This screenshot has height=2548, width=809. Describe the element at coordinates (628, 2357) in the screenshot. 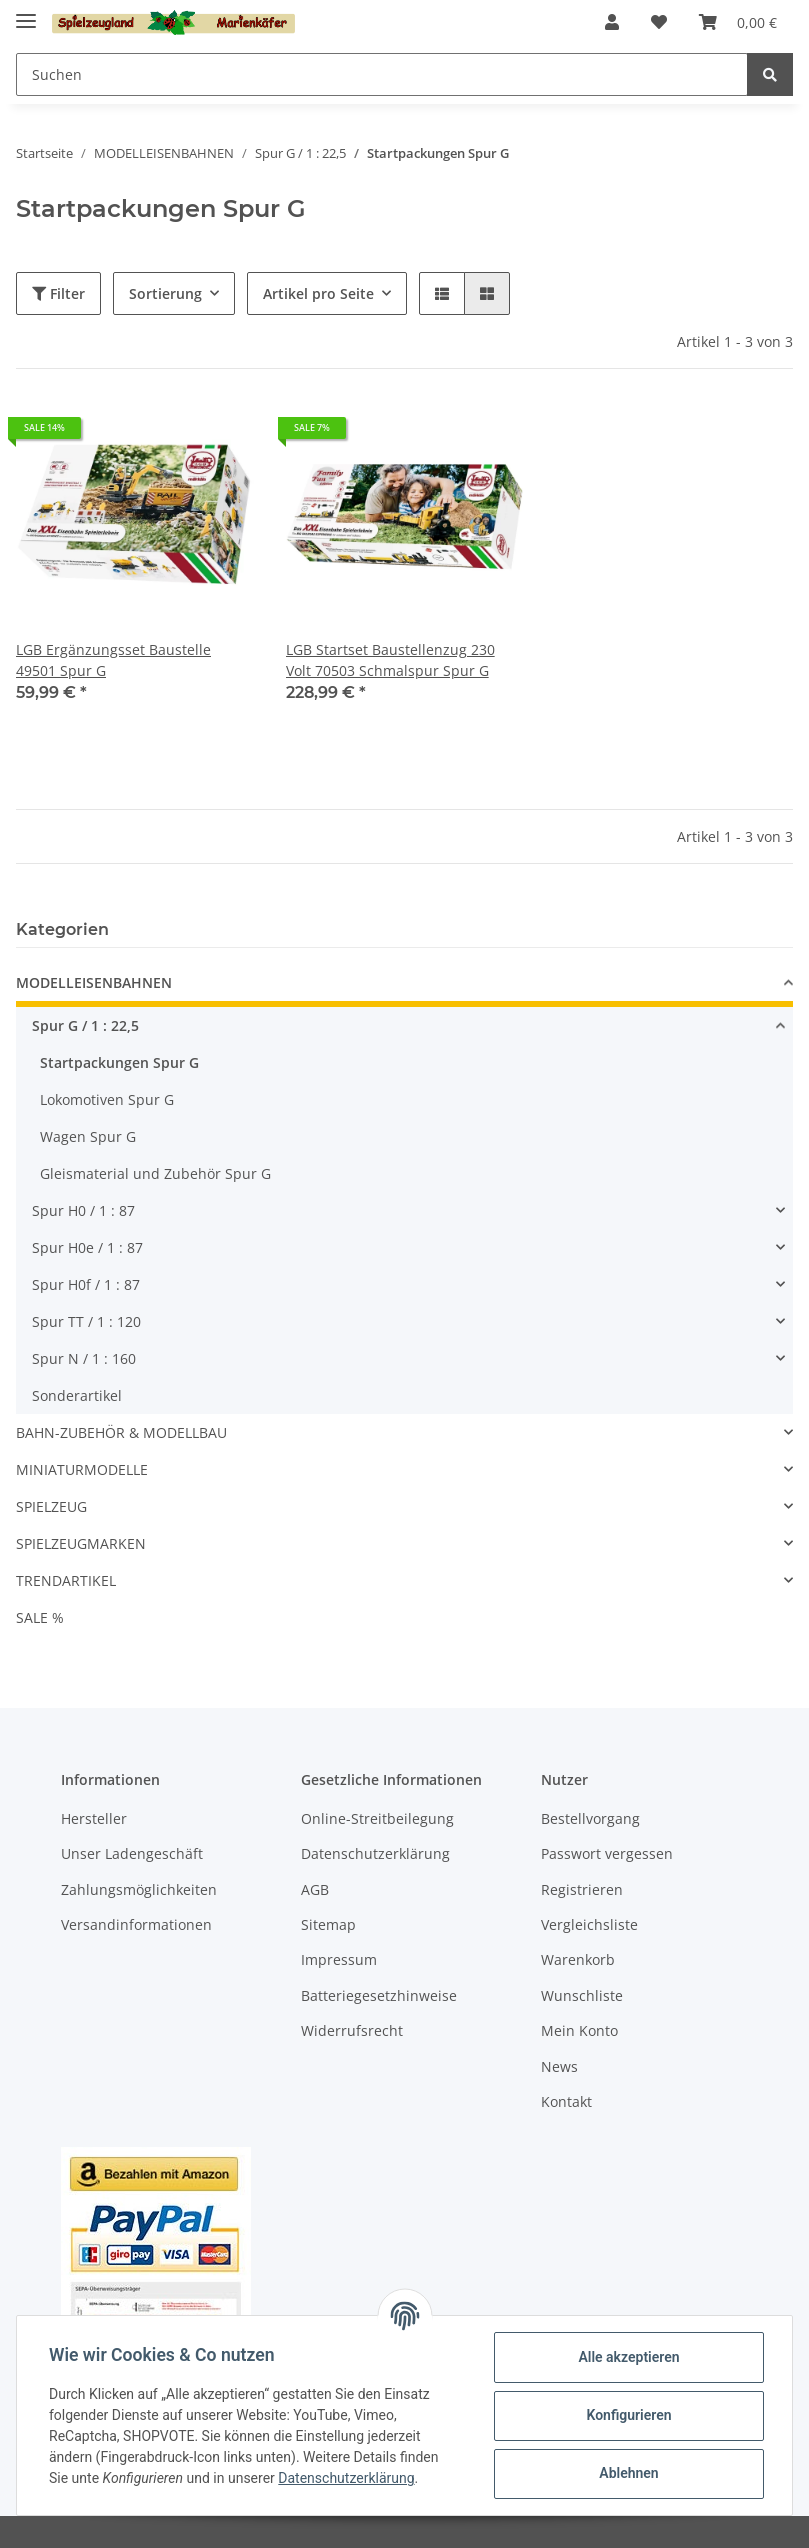

I see `Alle akzeptieren` at that location.